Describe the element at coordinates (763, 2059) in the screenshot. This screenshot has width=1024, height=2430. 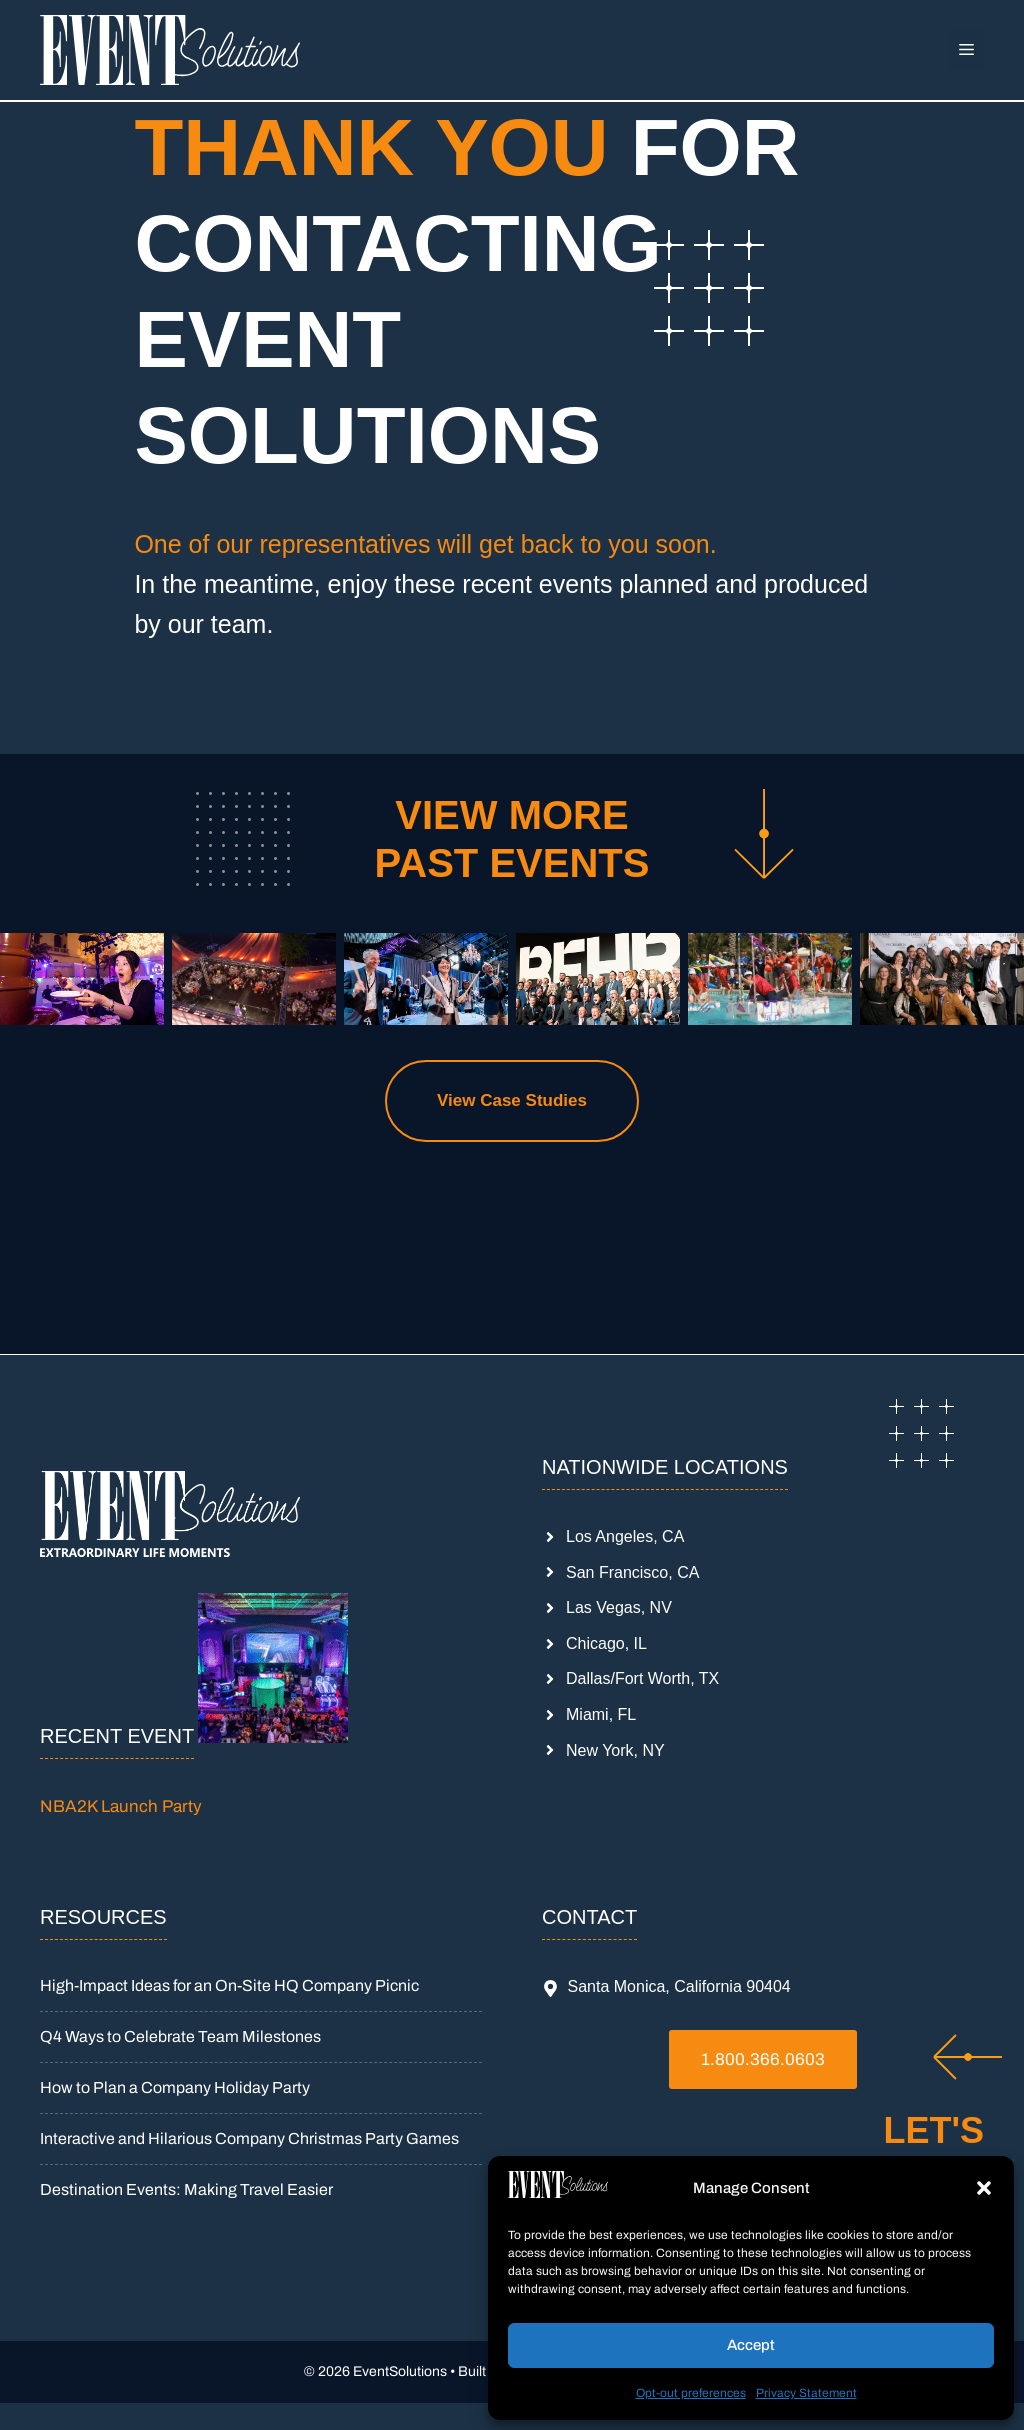
I see `1.800.366.0603` at that location.